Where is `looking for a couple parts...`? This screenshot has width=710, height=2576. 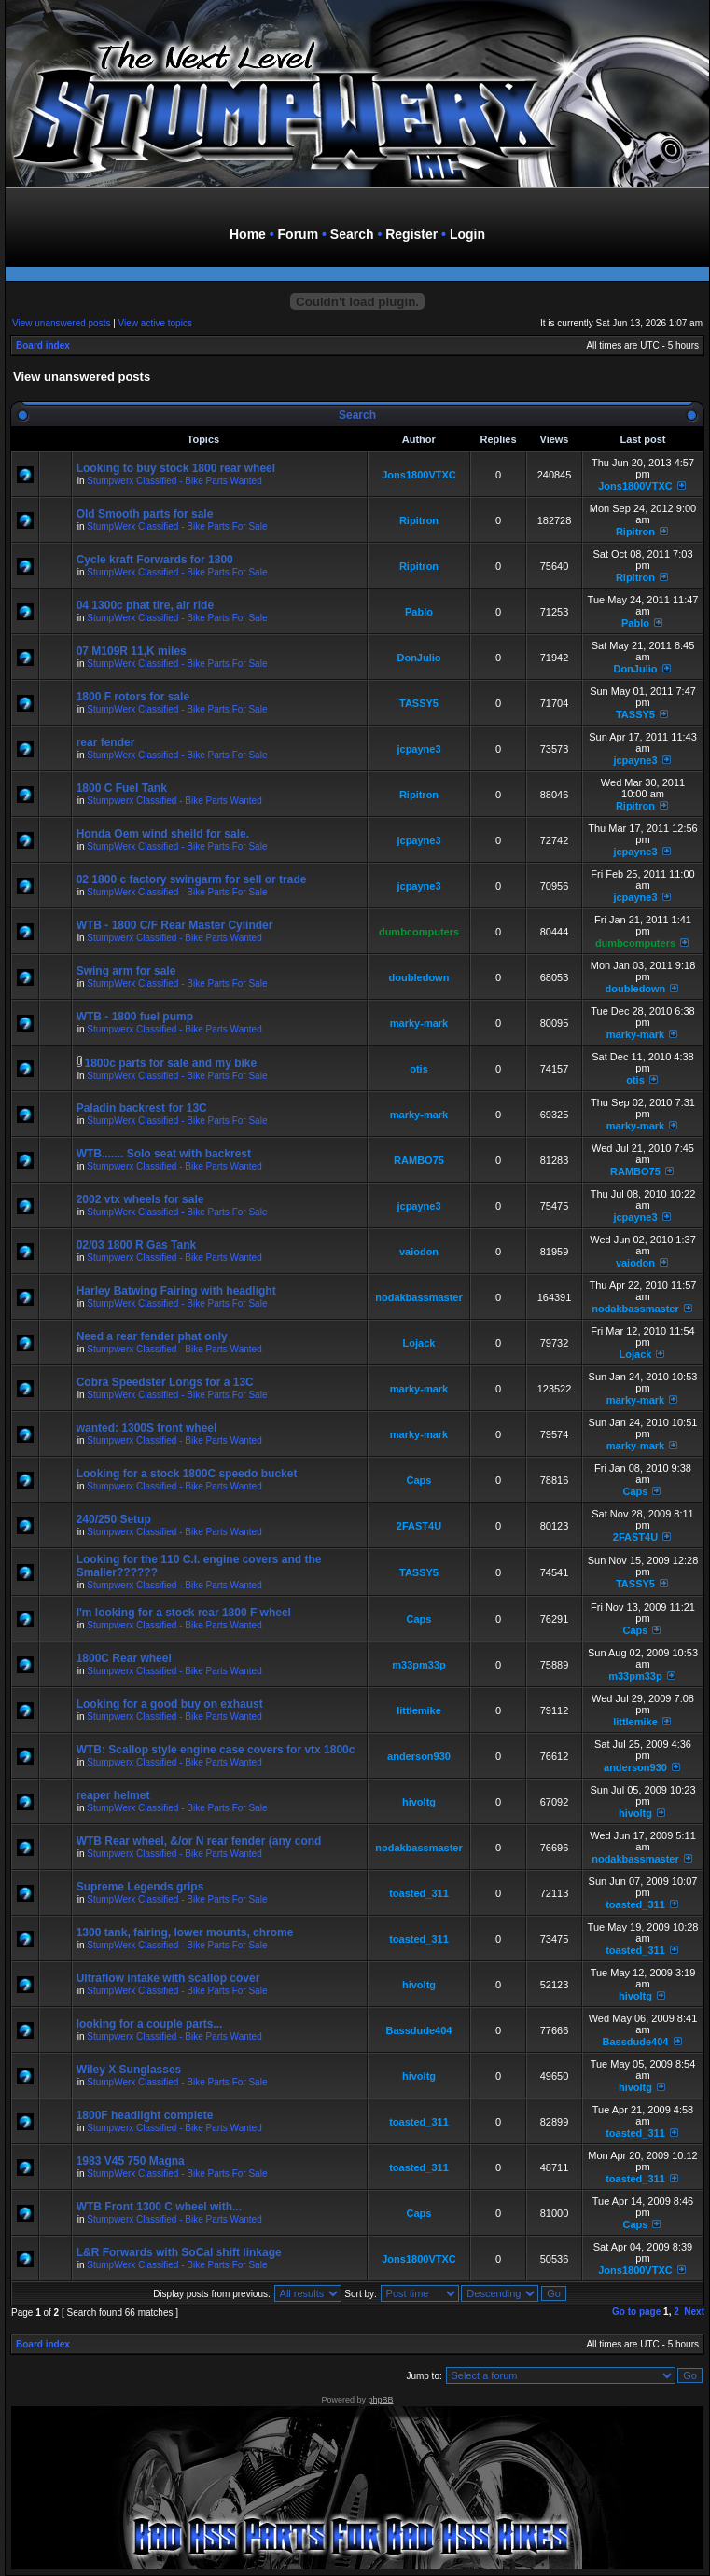 looking for a couple parts... is located at coordinates (150, 2023).